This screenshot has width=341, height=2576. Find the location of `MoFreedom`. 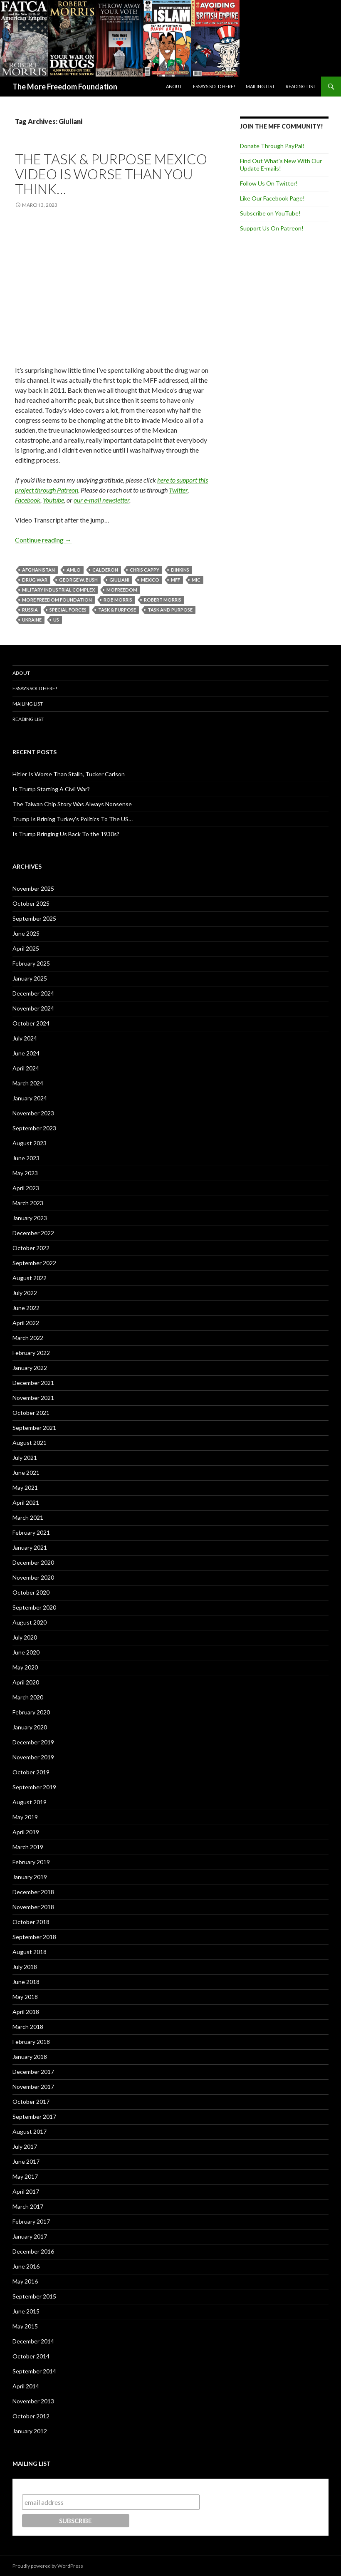

MoFreedom is located at coordinates (121, 589).